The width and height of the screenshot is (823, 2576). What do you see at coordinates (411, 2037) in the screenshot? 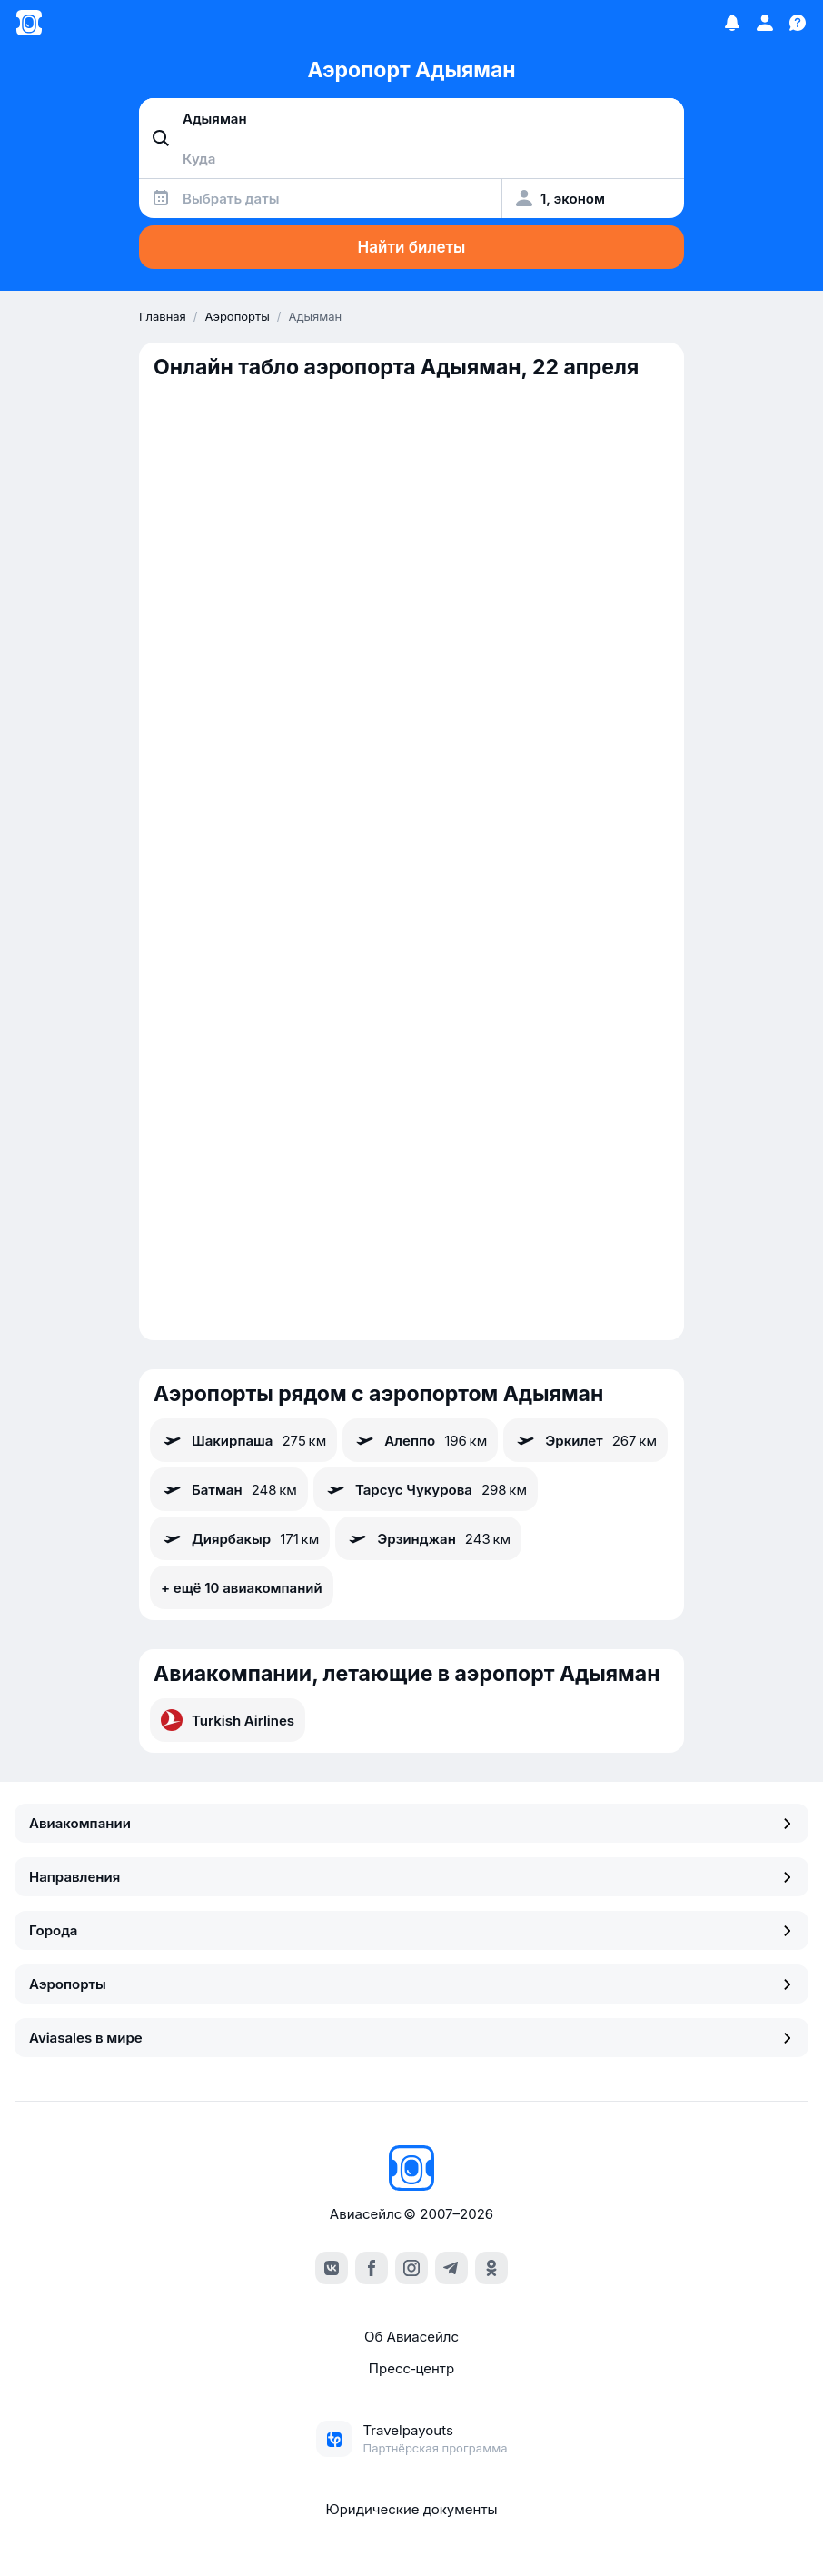
I see `Aviasales в мире` at bounding box center [411, 2037].